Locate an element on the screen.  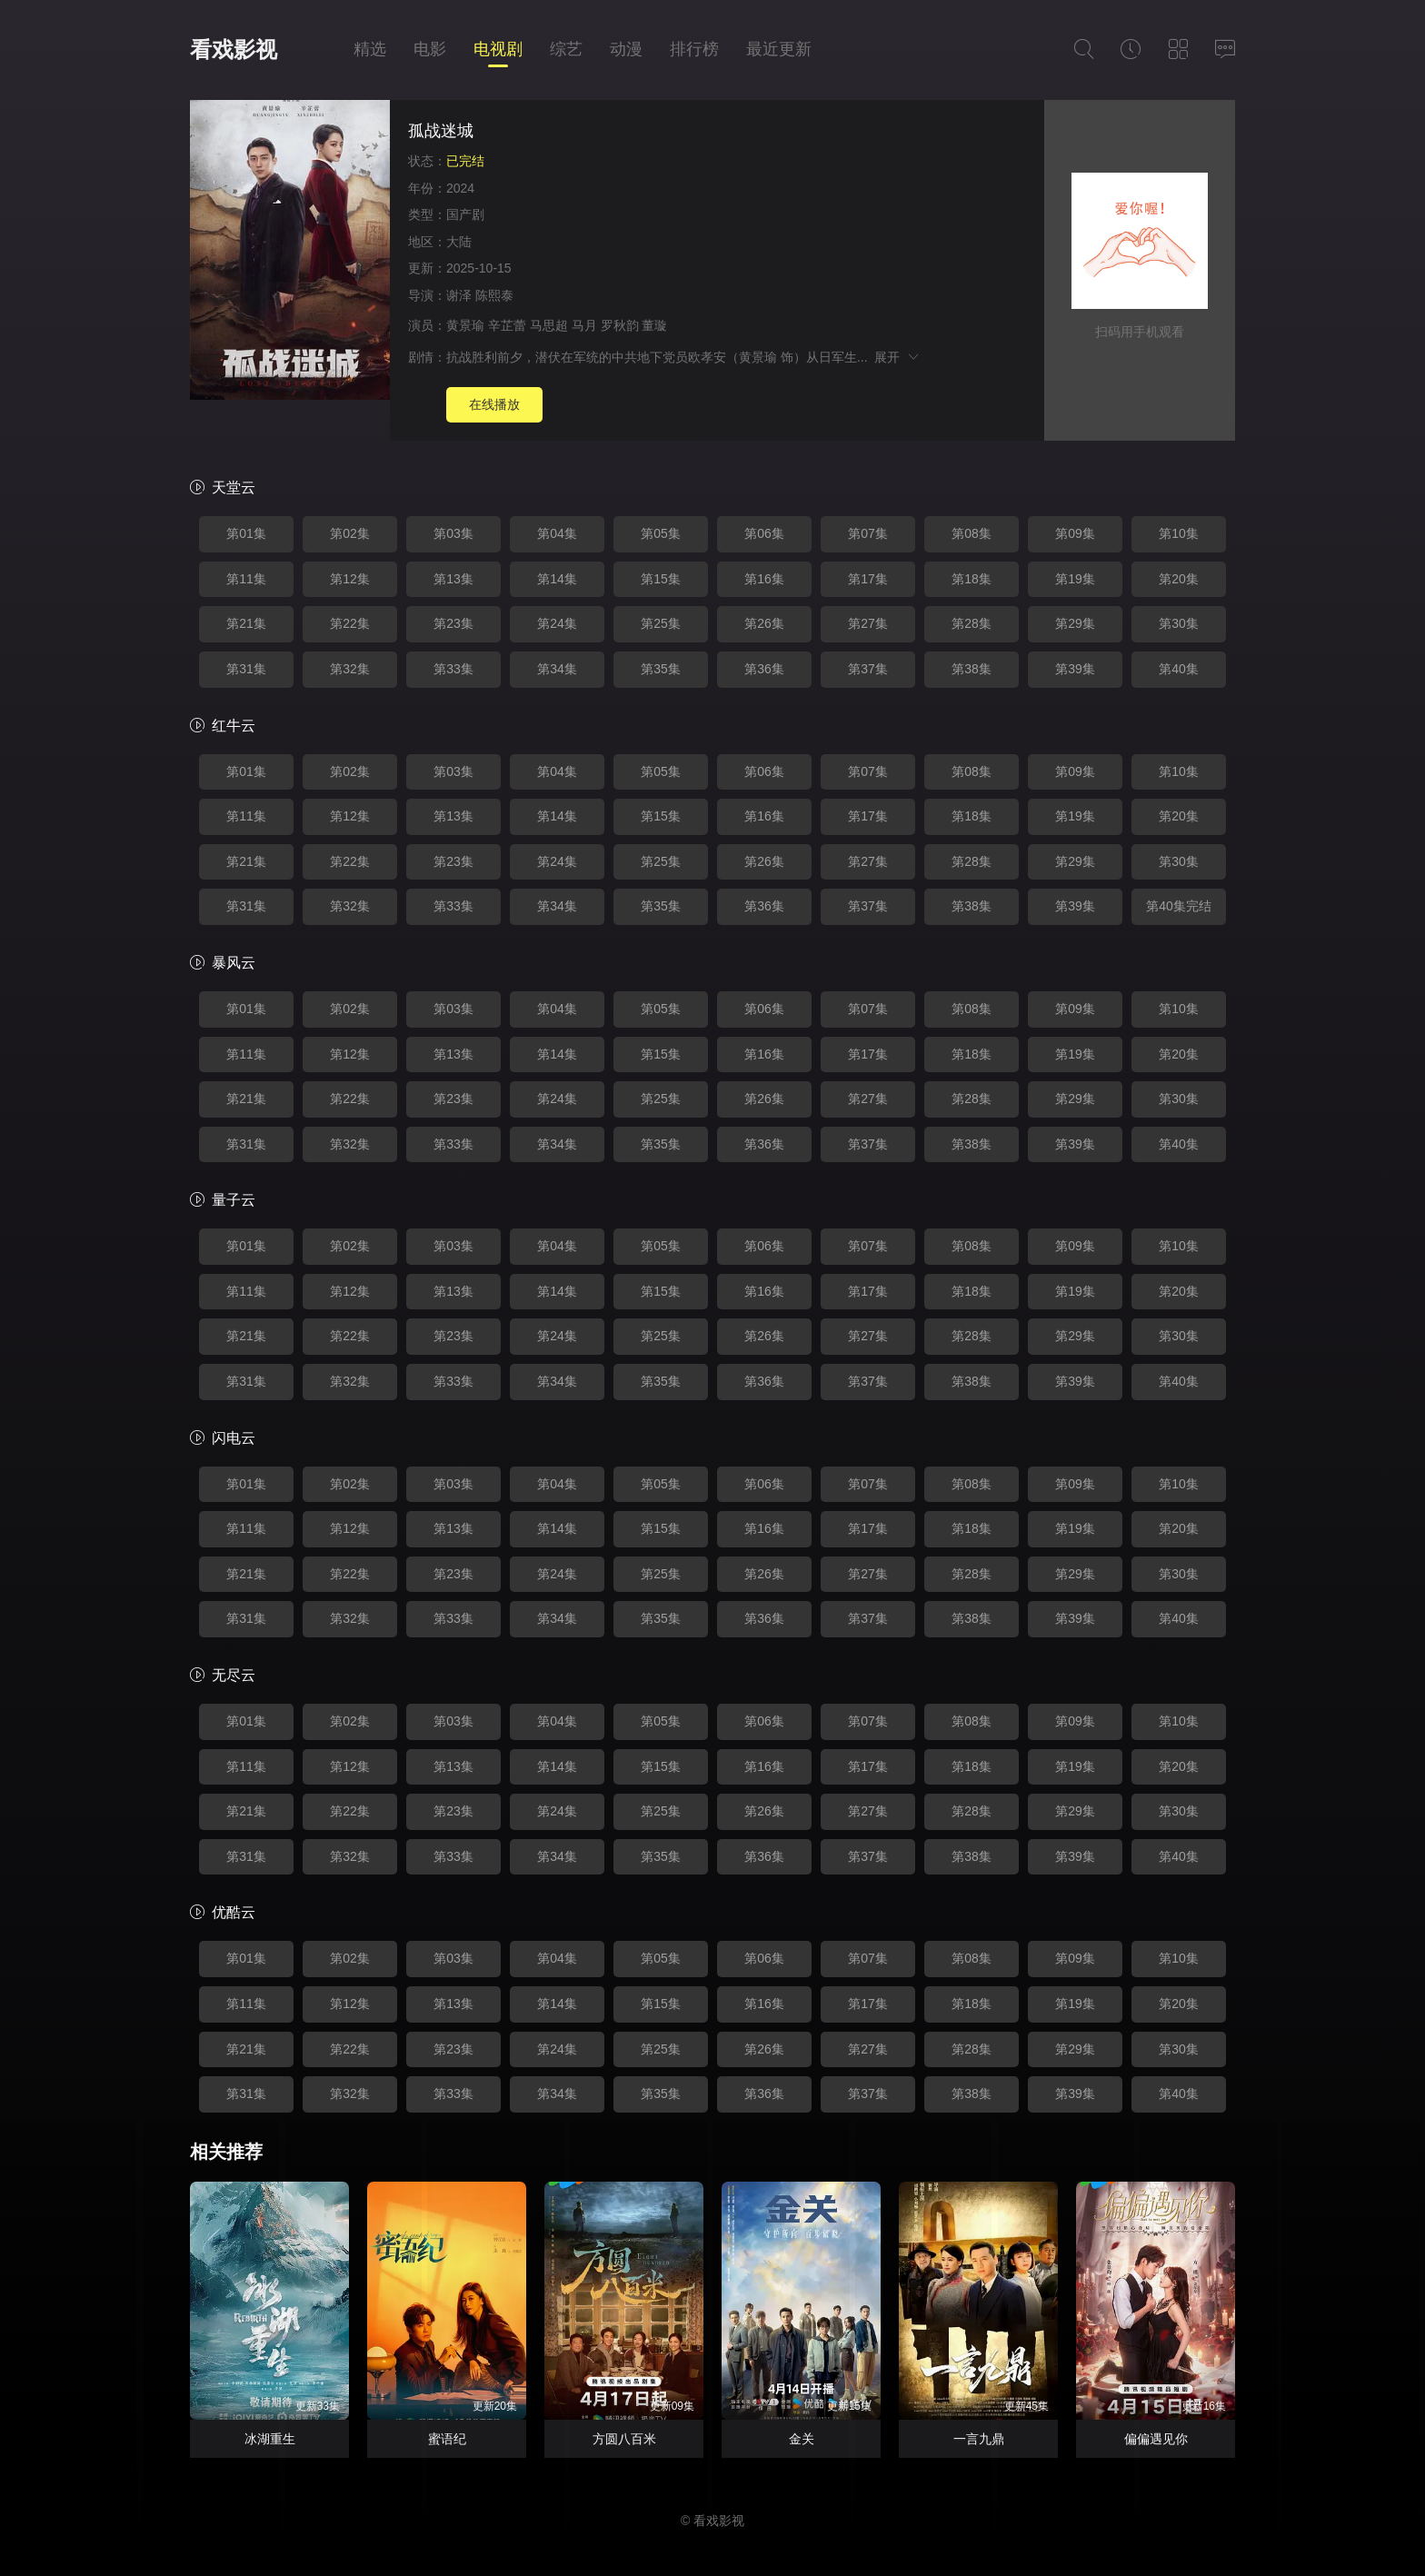
第27集 is located at coordinates (868, 623).